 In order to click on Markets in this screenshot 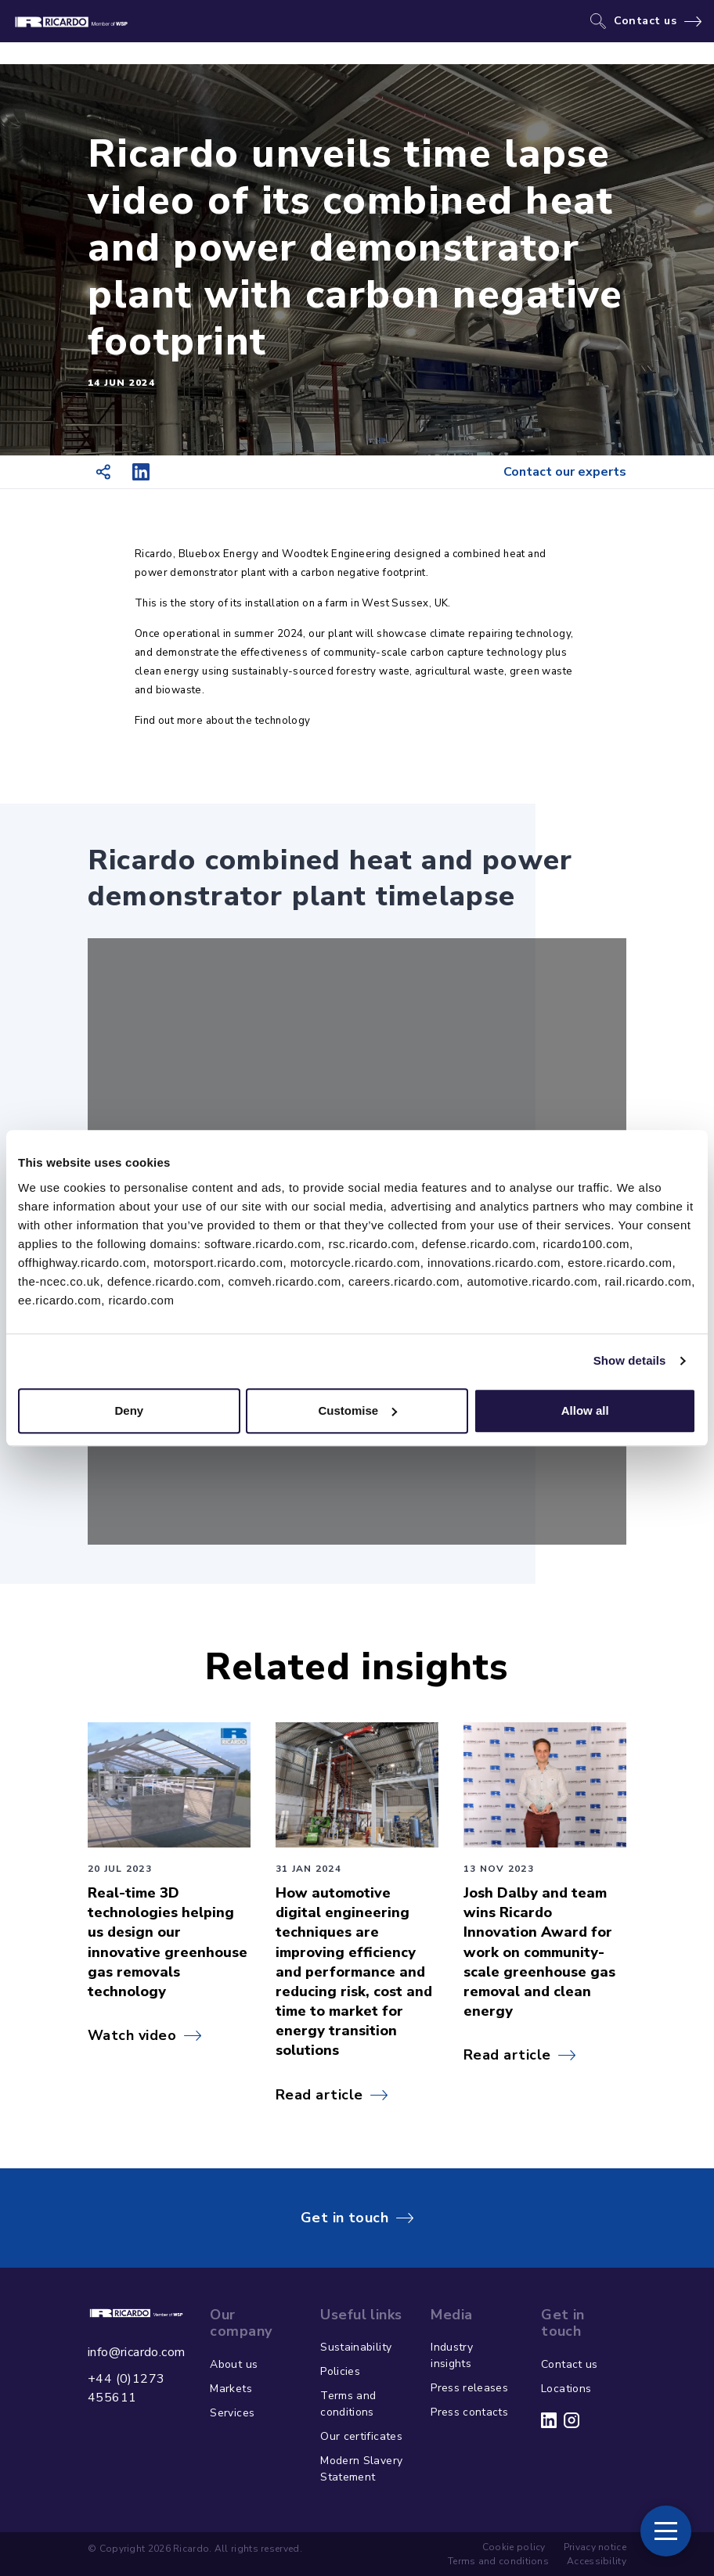, I will do `click(230, 2388)`.